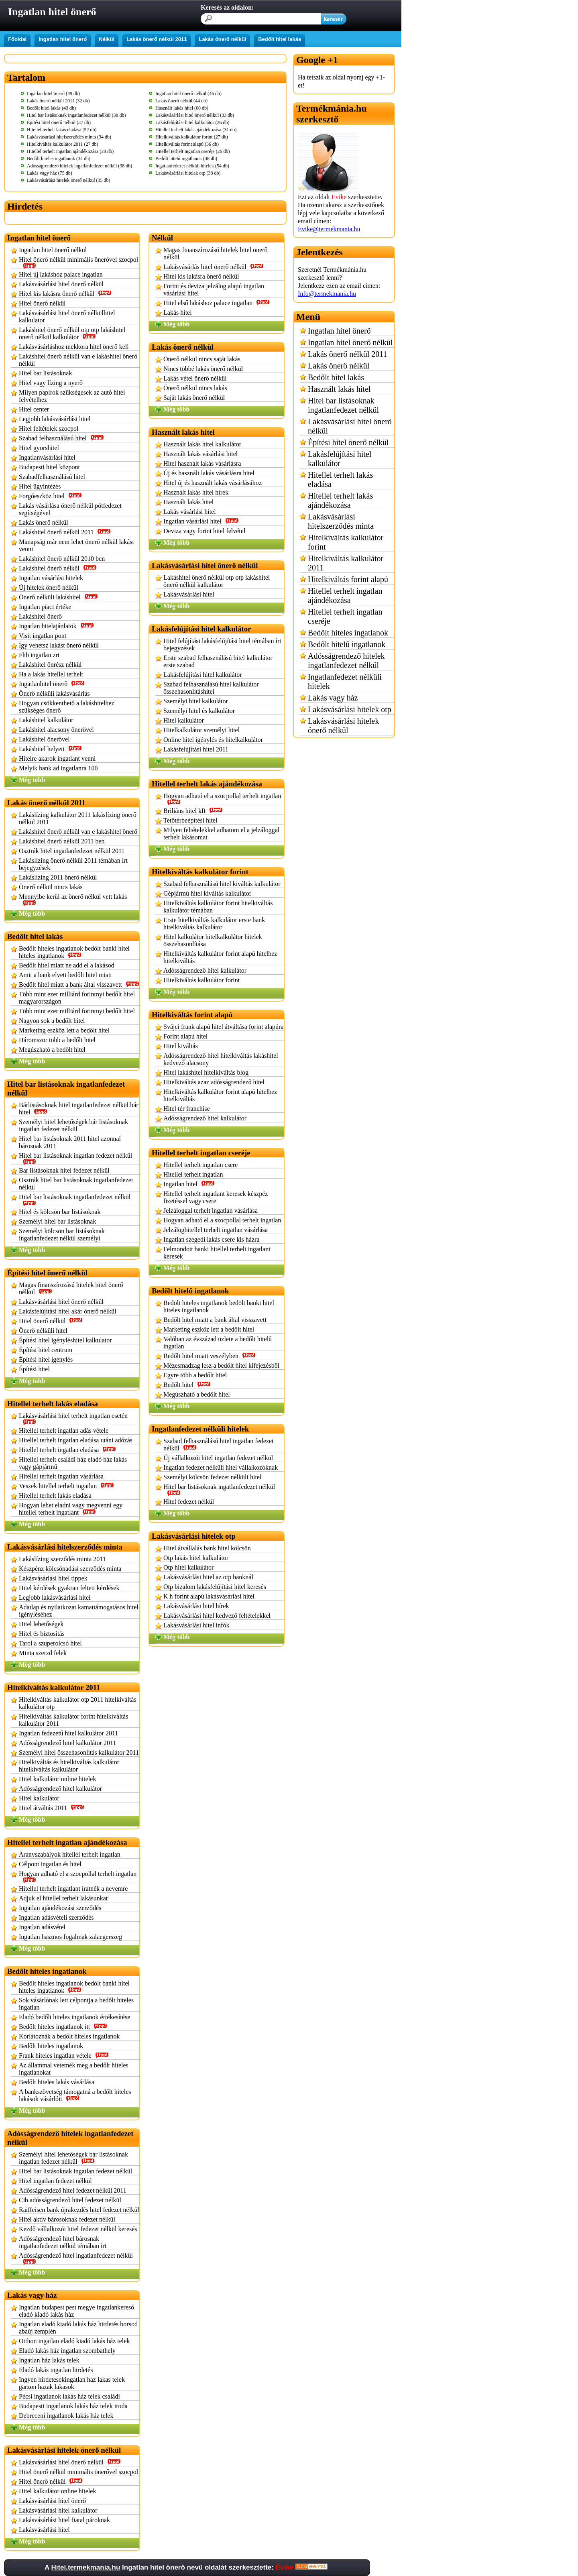  I want to click on Építési hitel önerő nélkül, so click(348, 442).